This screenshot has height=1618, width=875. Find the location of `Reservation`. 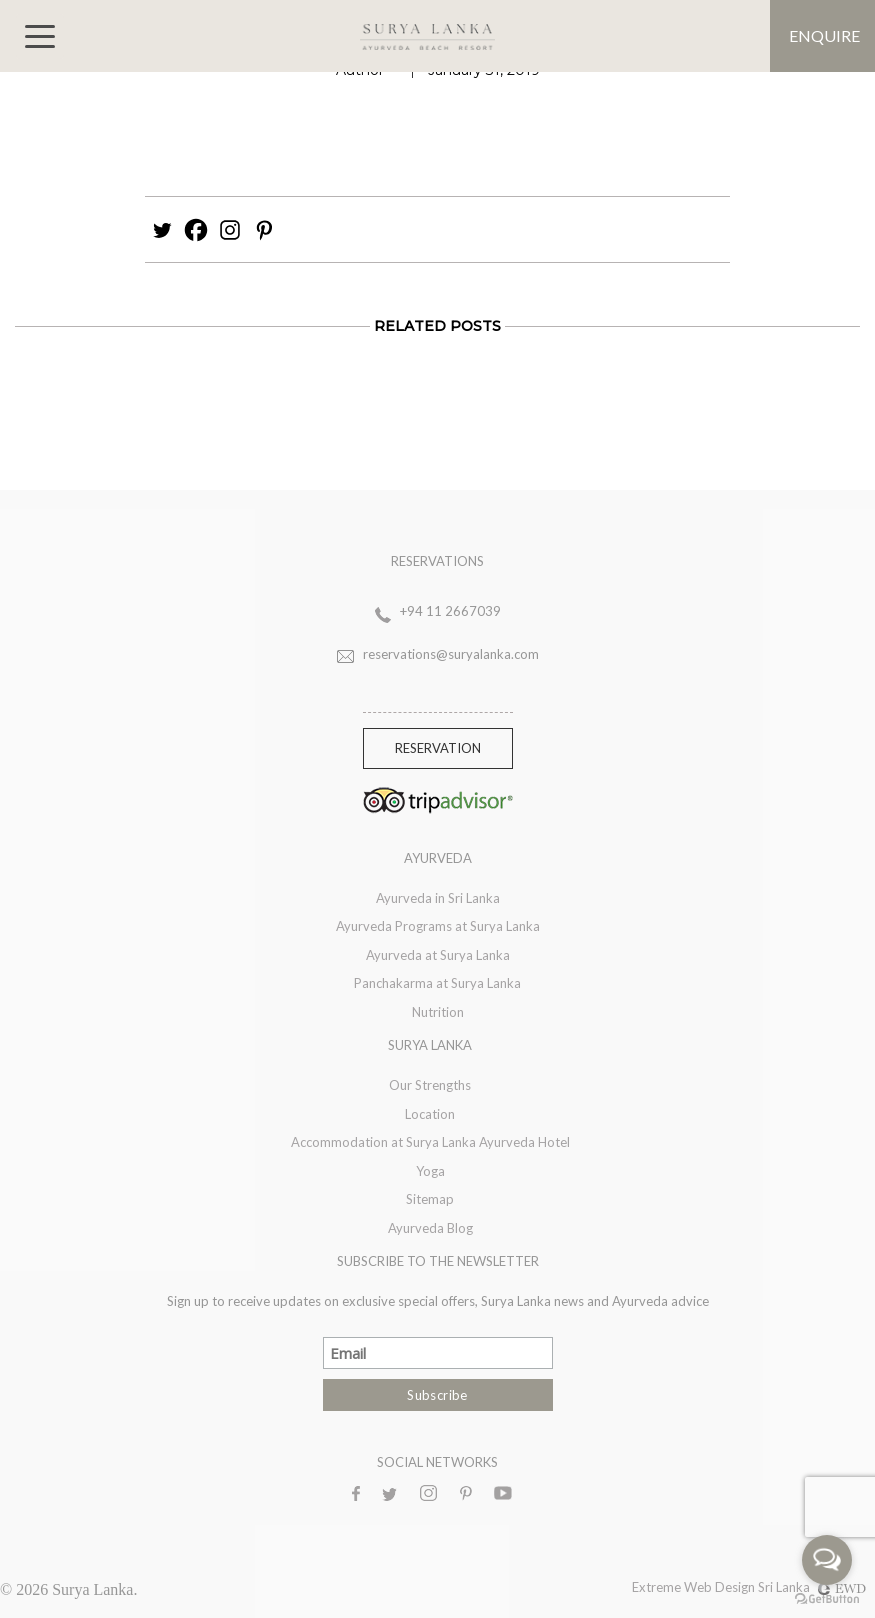

Reservation is located at coordinates (438, 748).